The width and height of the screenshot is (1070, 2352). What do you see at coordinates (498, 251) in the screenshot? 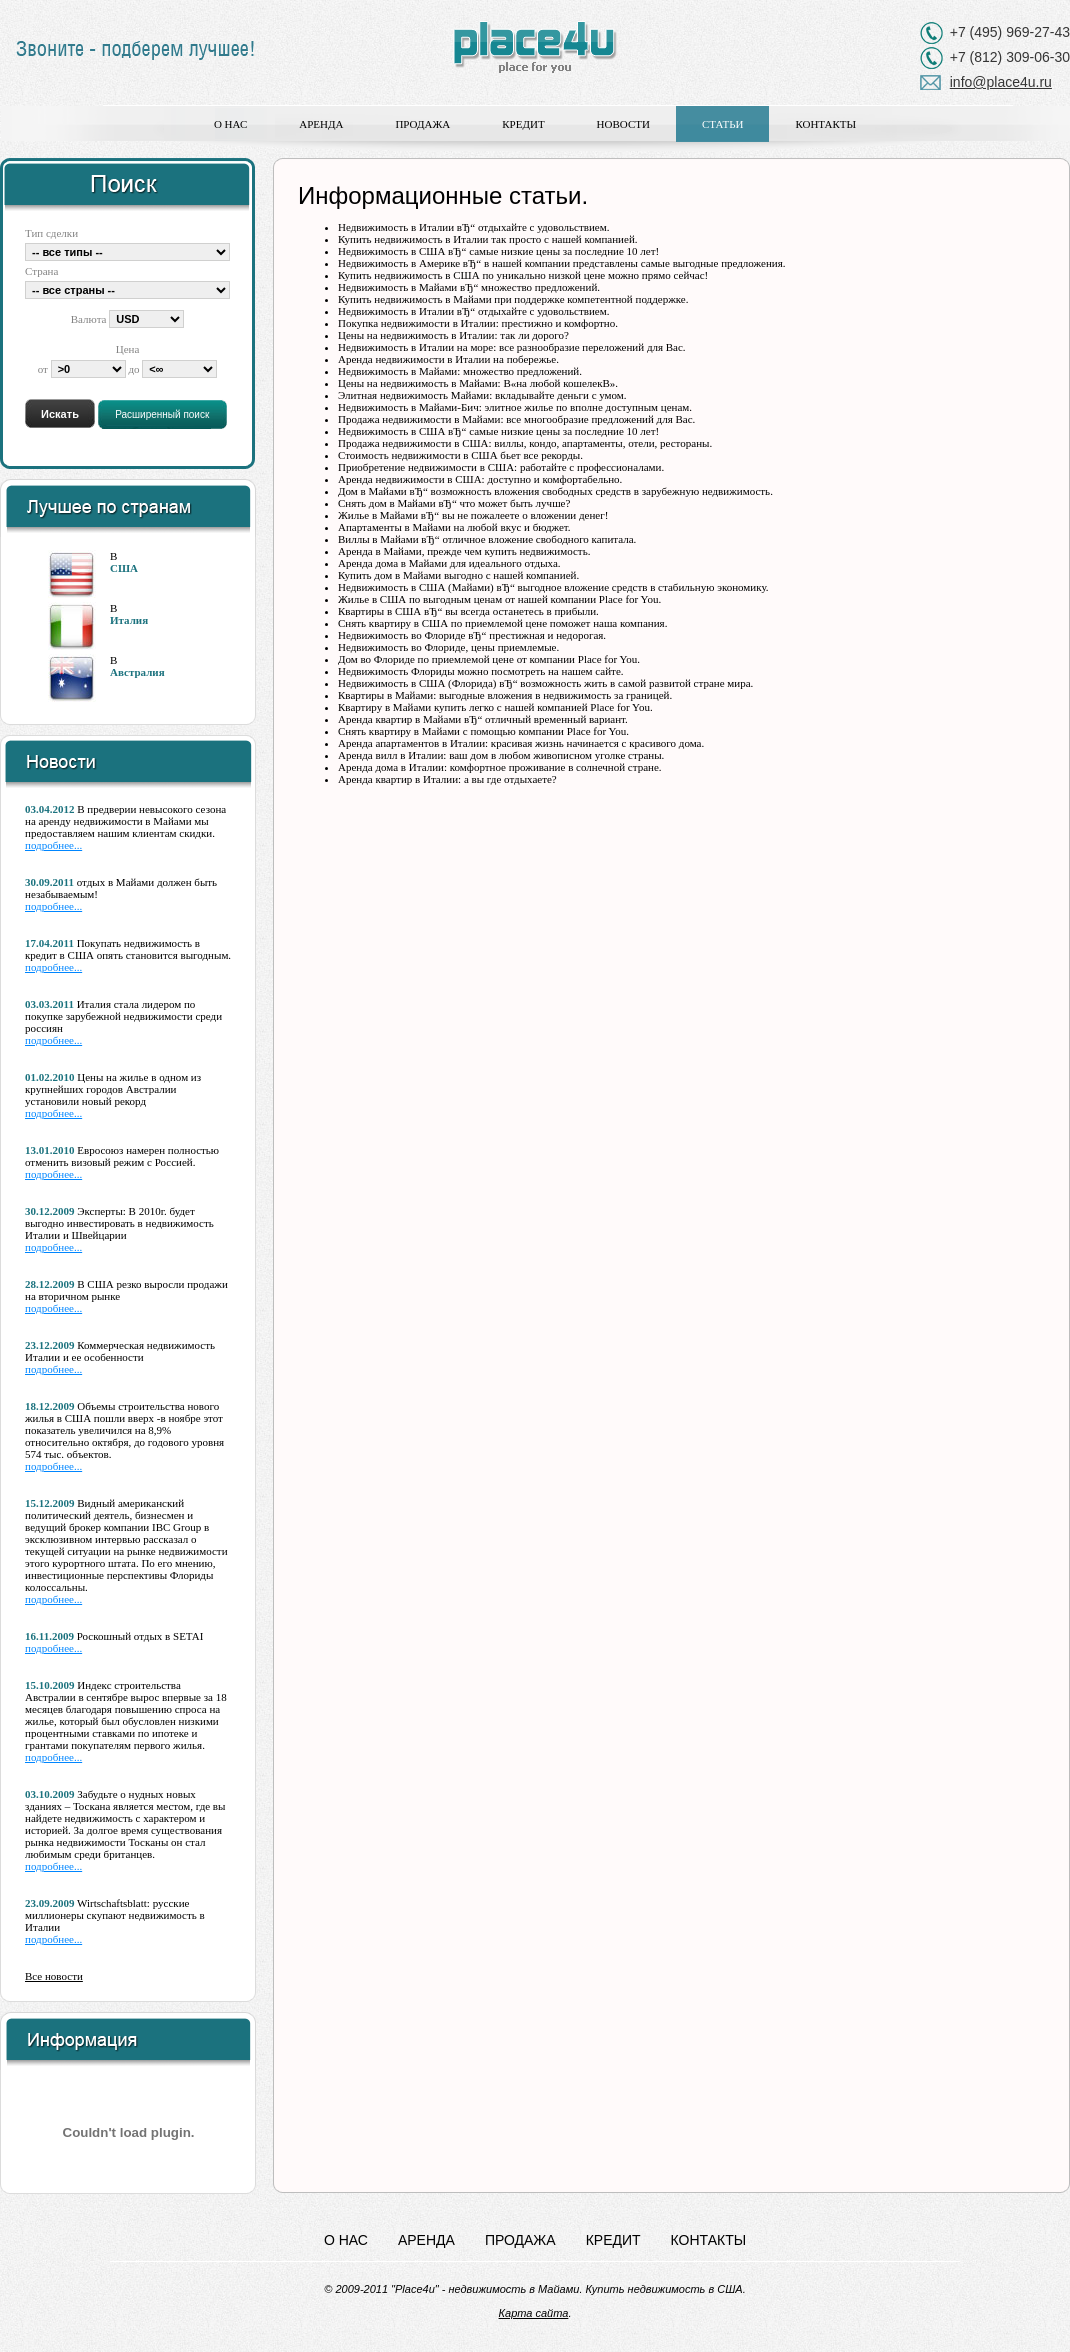
I see `Недвижимость в США вЂ“ самые низкие цены за последние 10 лет!` at bounding box center [498, 251].